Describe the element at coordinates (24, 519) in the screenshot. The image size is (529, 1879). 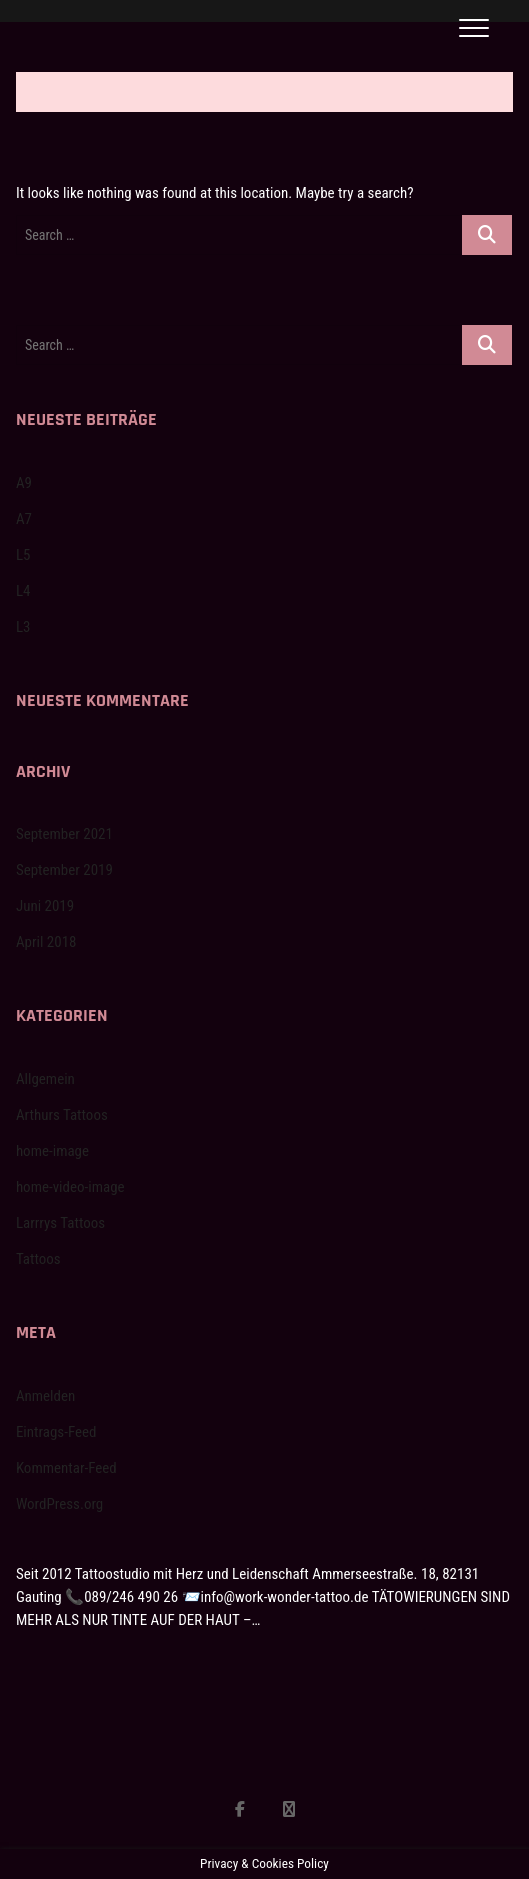
I see `A7` at that location.